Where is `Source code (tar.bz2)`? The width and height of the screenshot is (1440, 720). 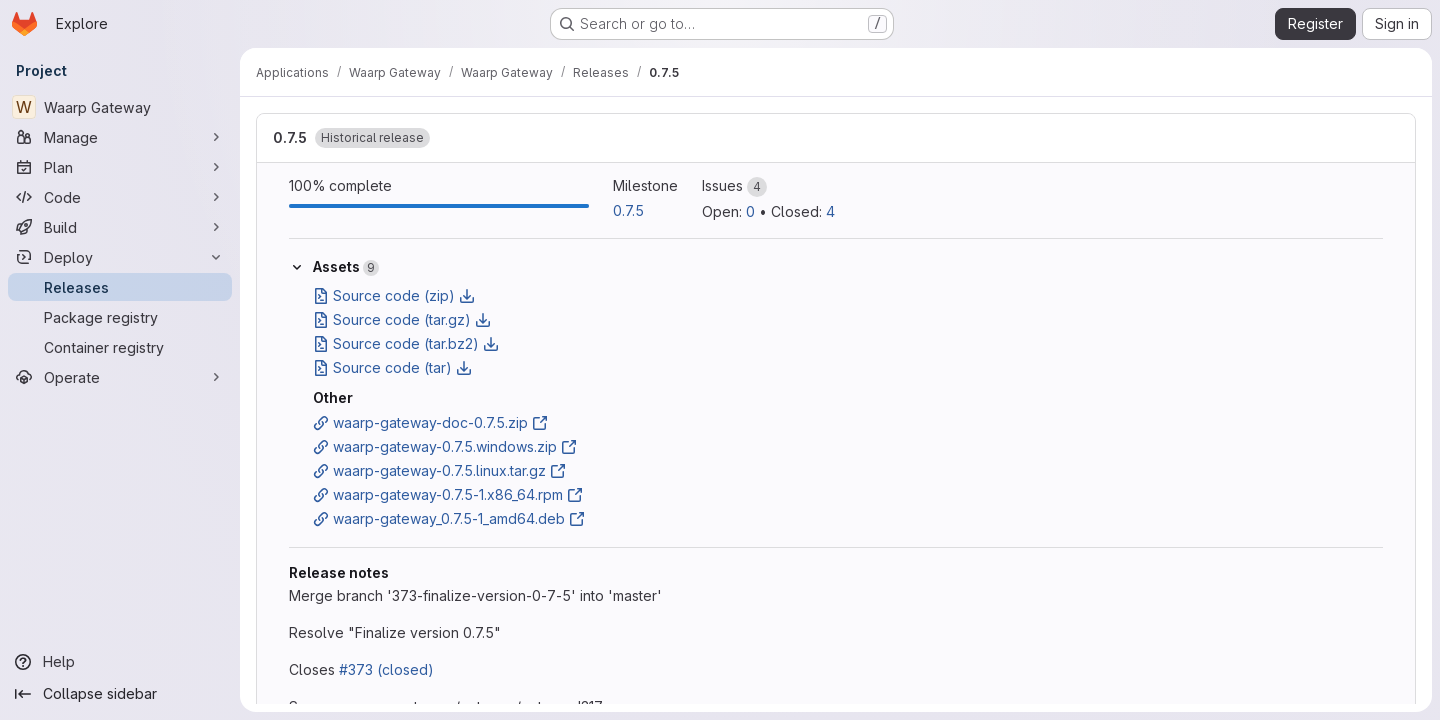
Source code (tar.bz2) is located at coordinates (406, 343).